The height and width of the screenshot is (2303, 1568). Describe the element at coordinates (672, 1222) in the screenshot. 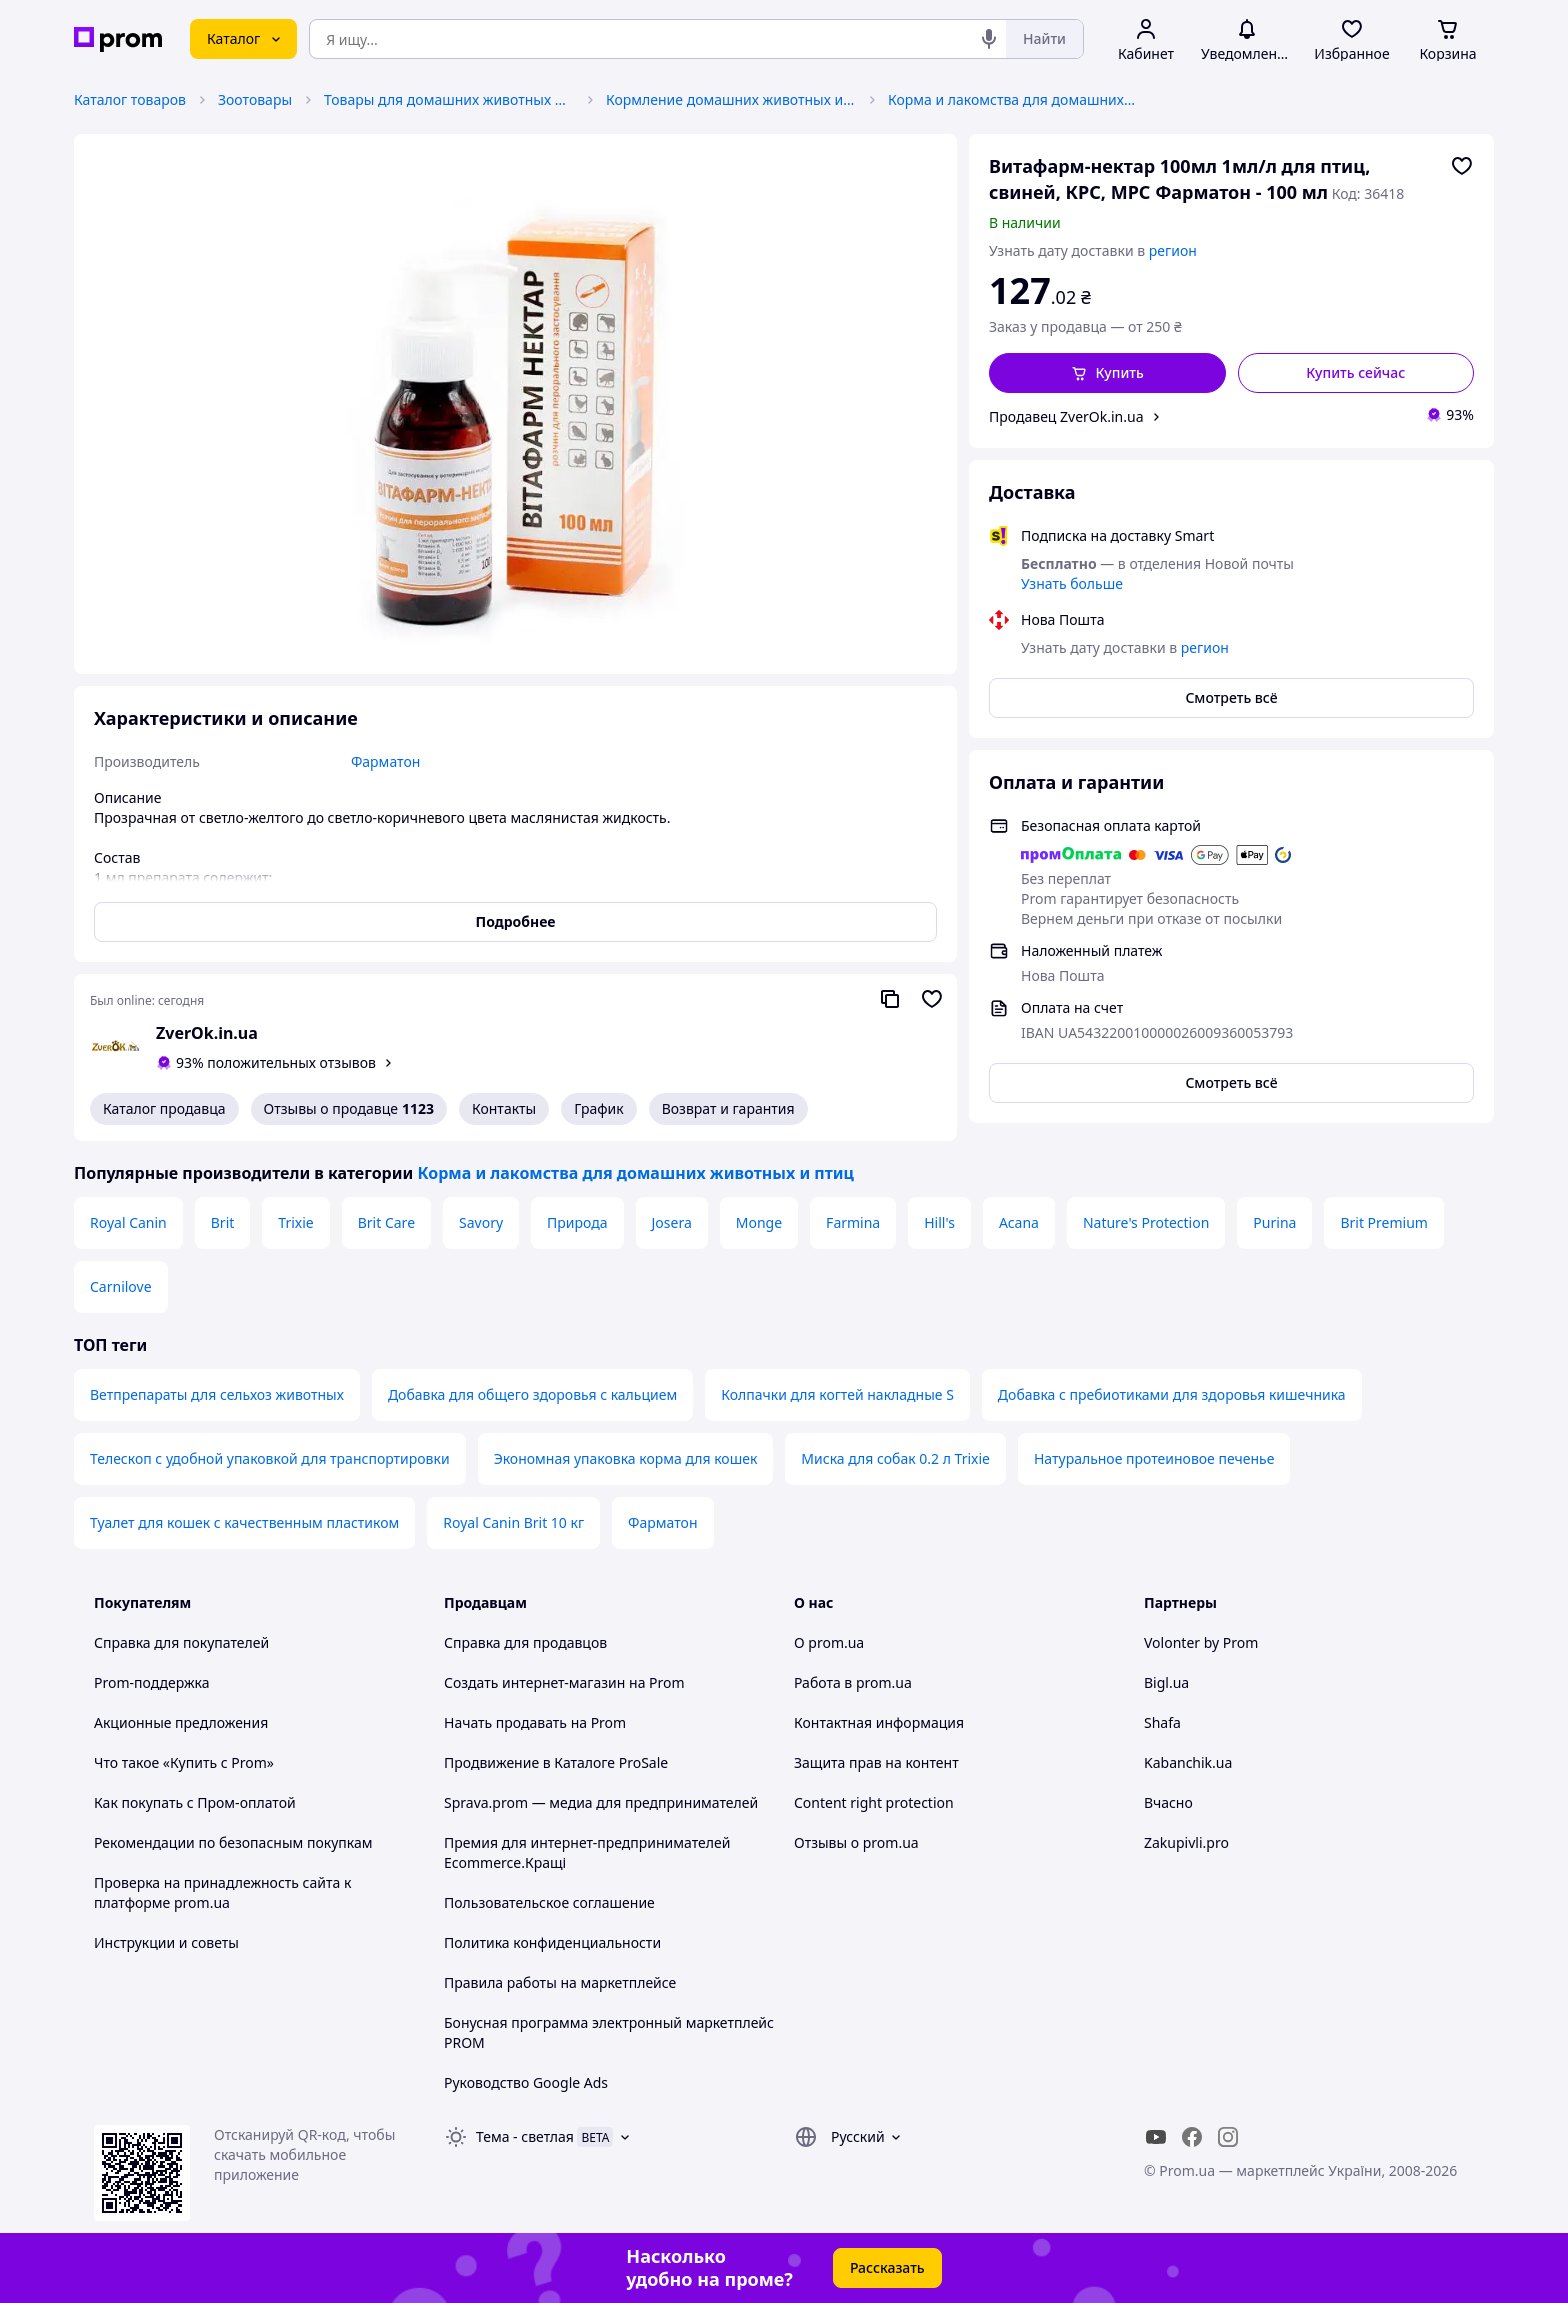

I see `Josera` at that location.